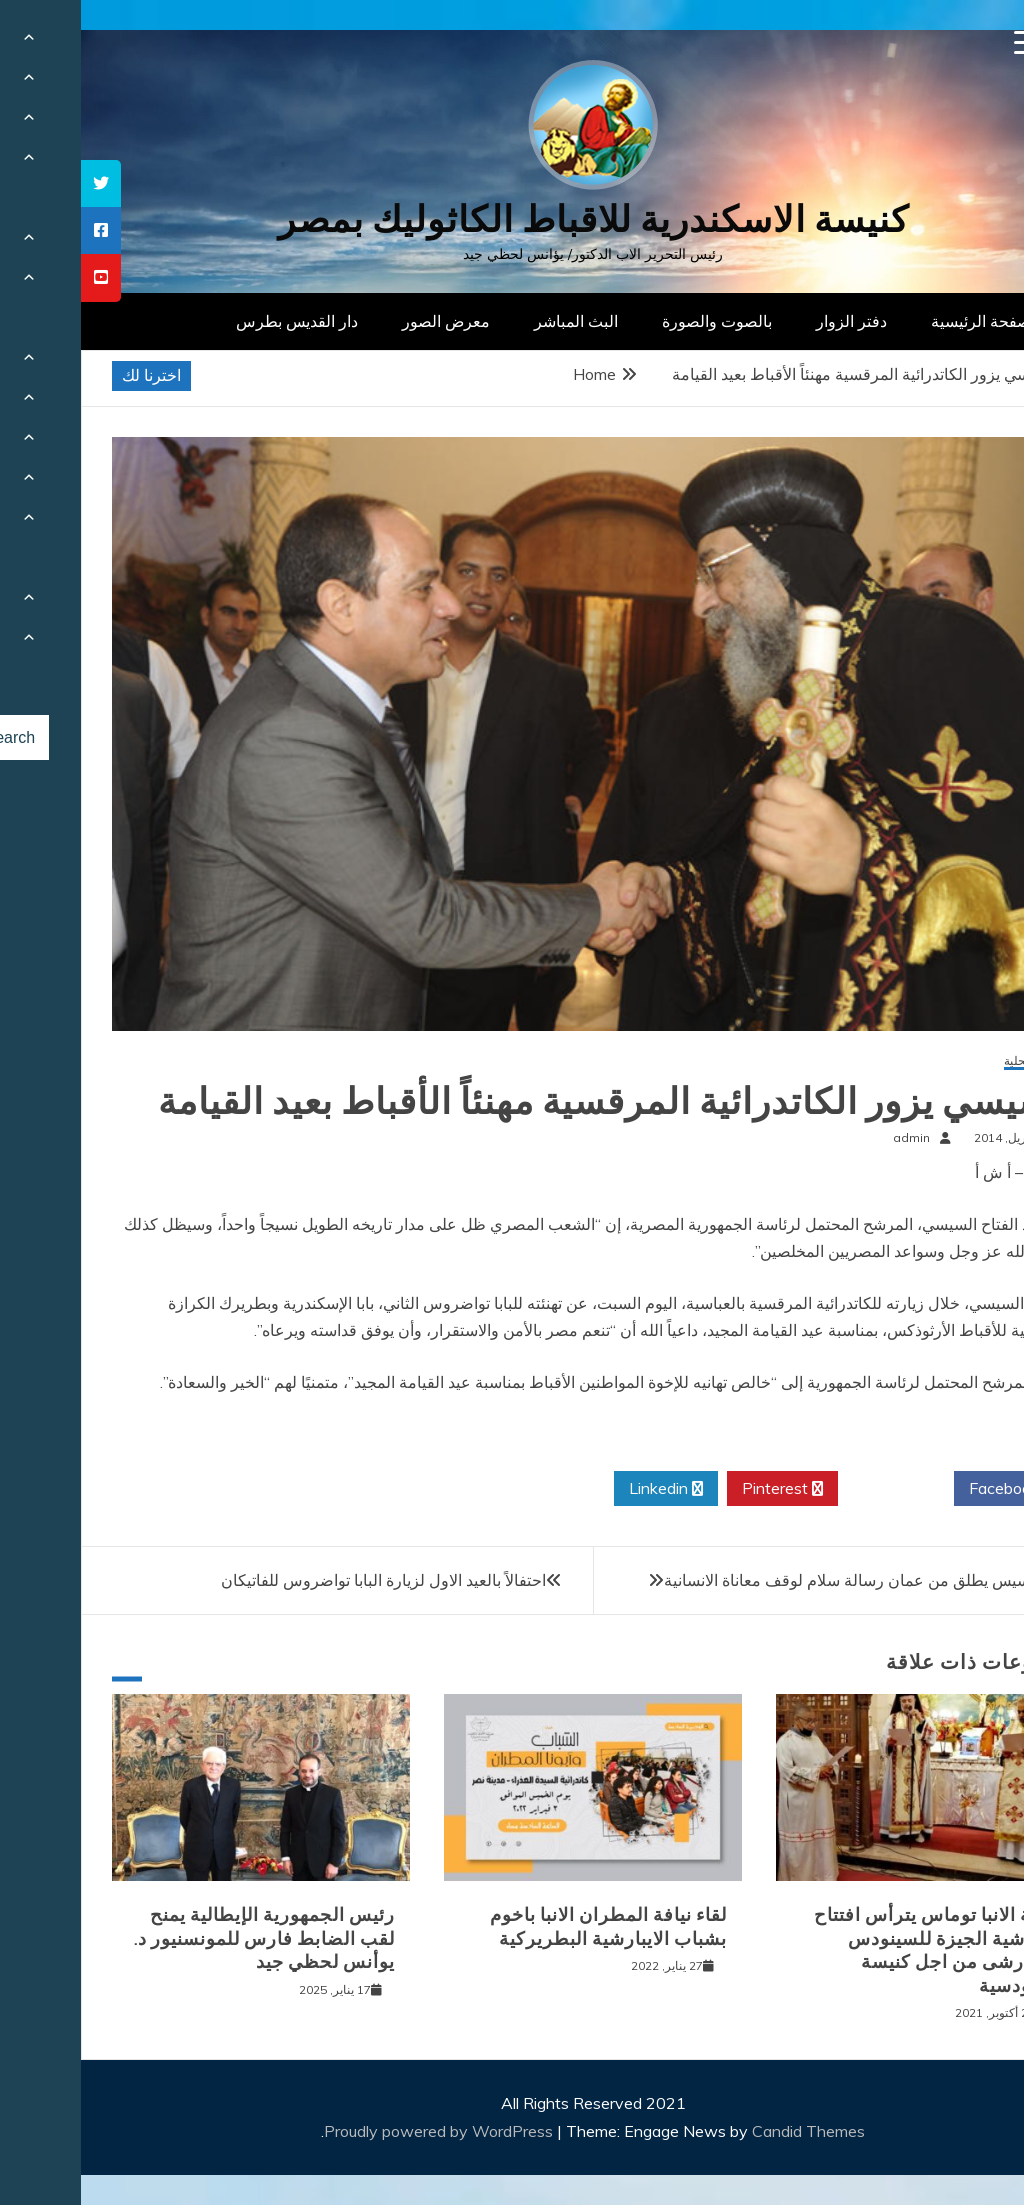 The width and height of the screenshot is (1024, 2205). Describe the element at coordinates (527, 1926) in the screenshot. I see `لقاء نيافة المطران الانبا باخوم بشباب الايبارشية البطريركية` at that location.